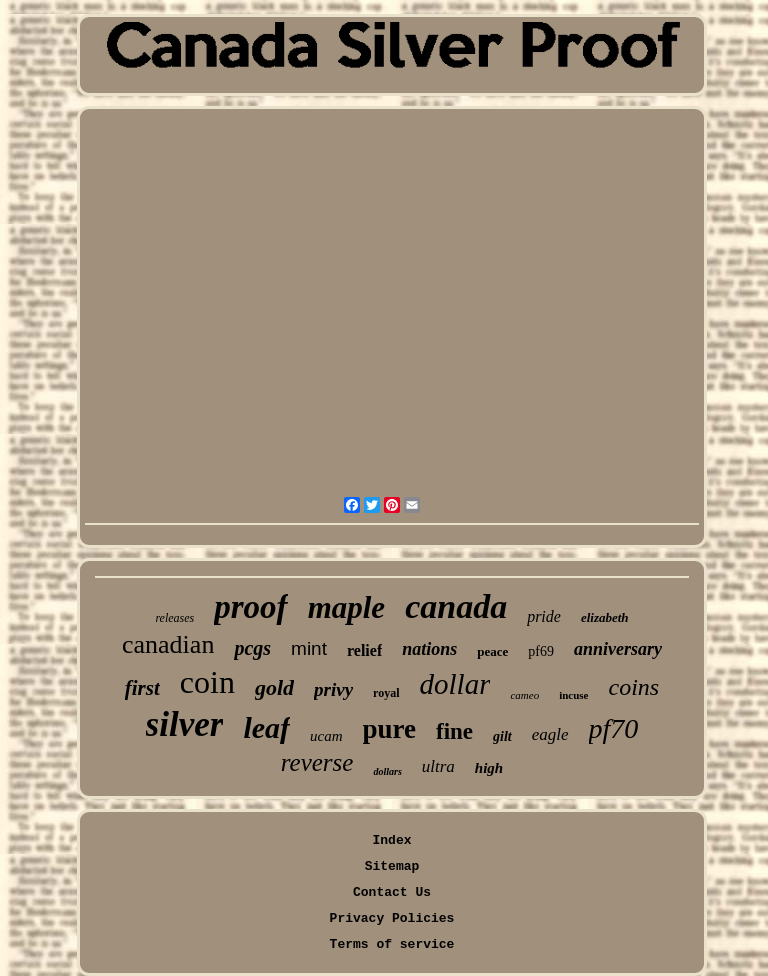  I want to click on pf70, so click(614, 728).